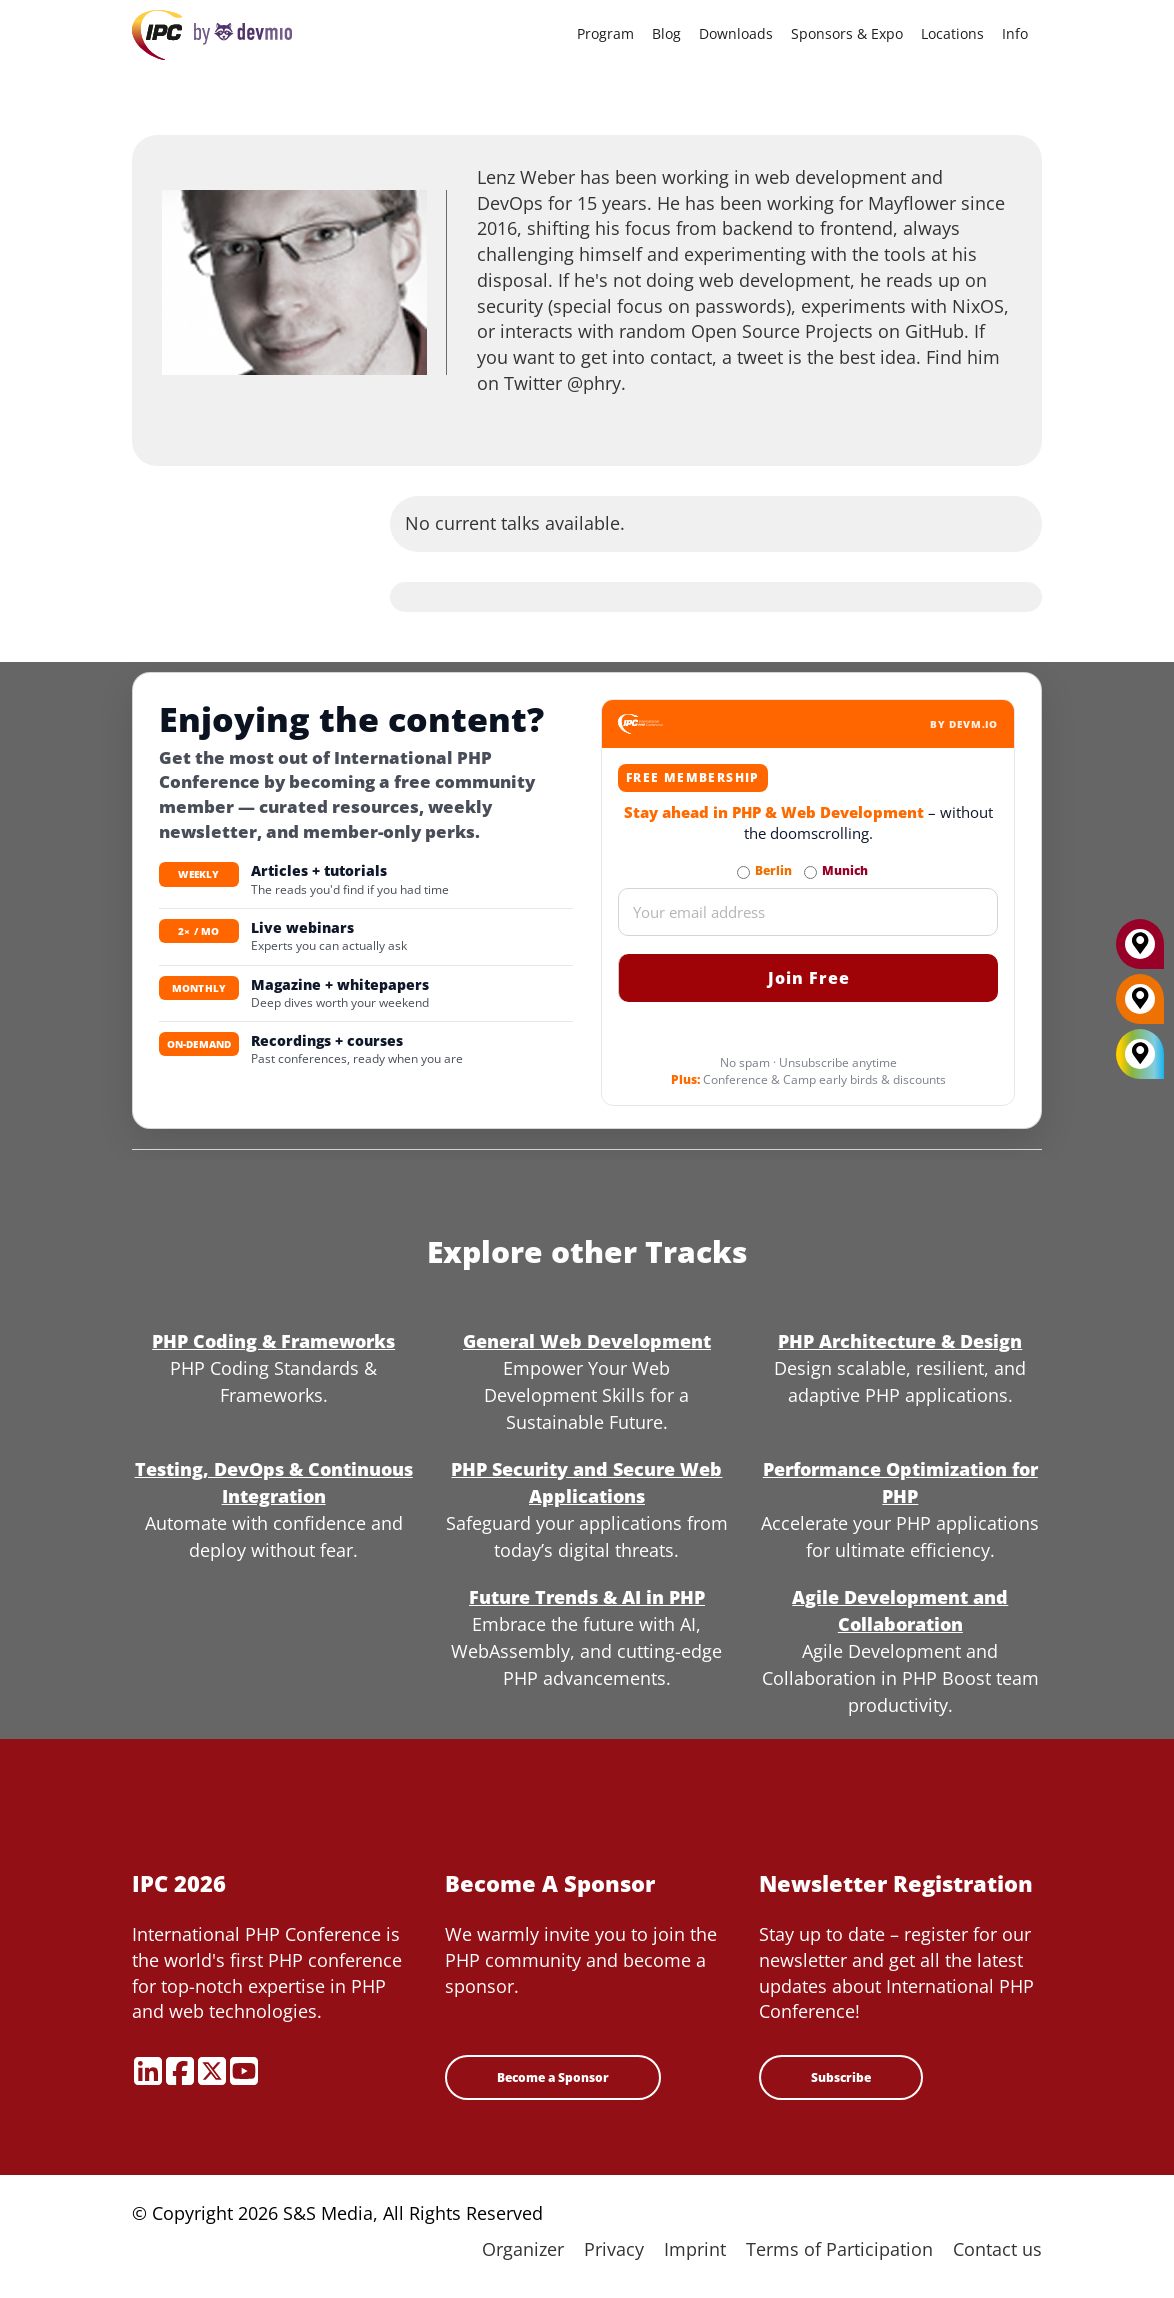  What do you see at coordinates (695, 2249) in the screenshot?
I see `Imprint` at bounding box center [695, 2249].